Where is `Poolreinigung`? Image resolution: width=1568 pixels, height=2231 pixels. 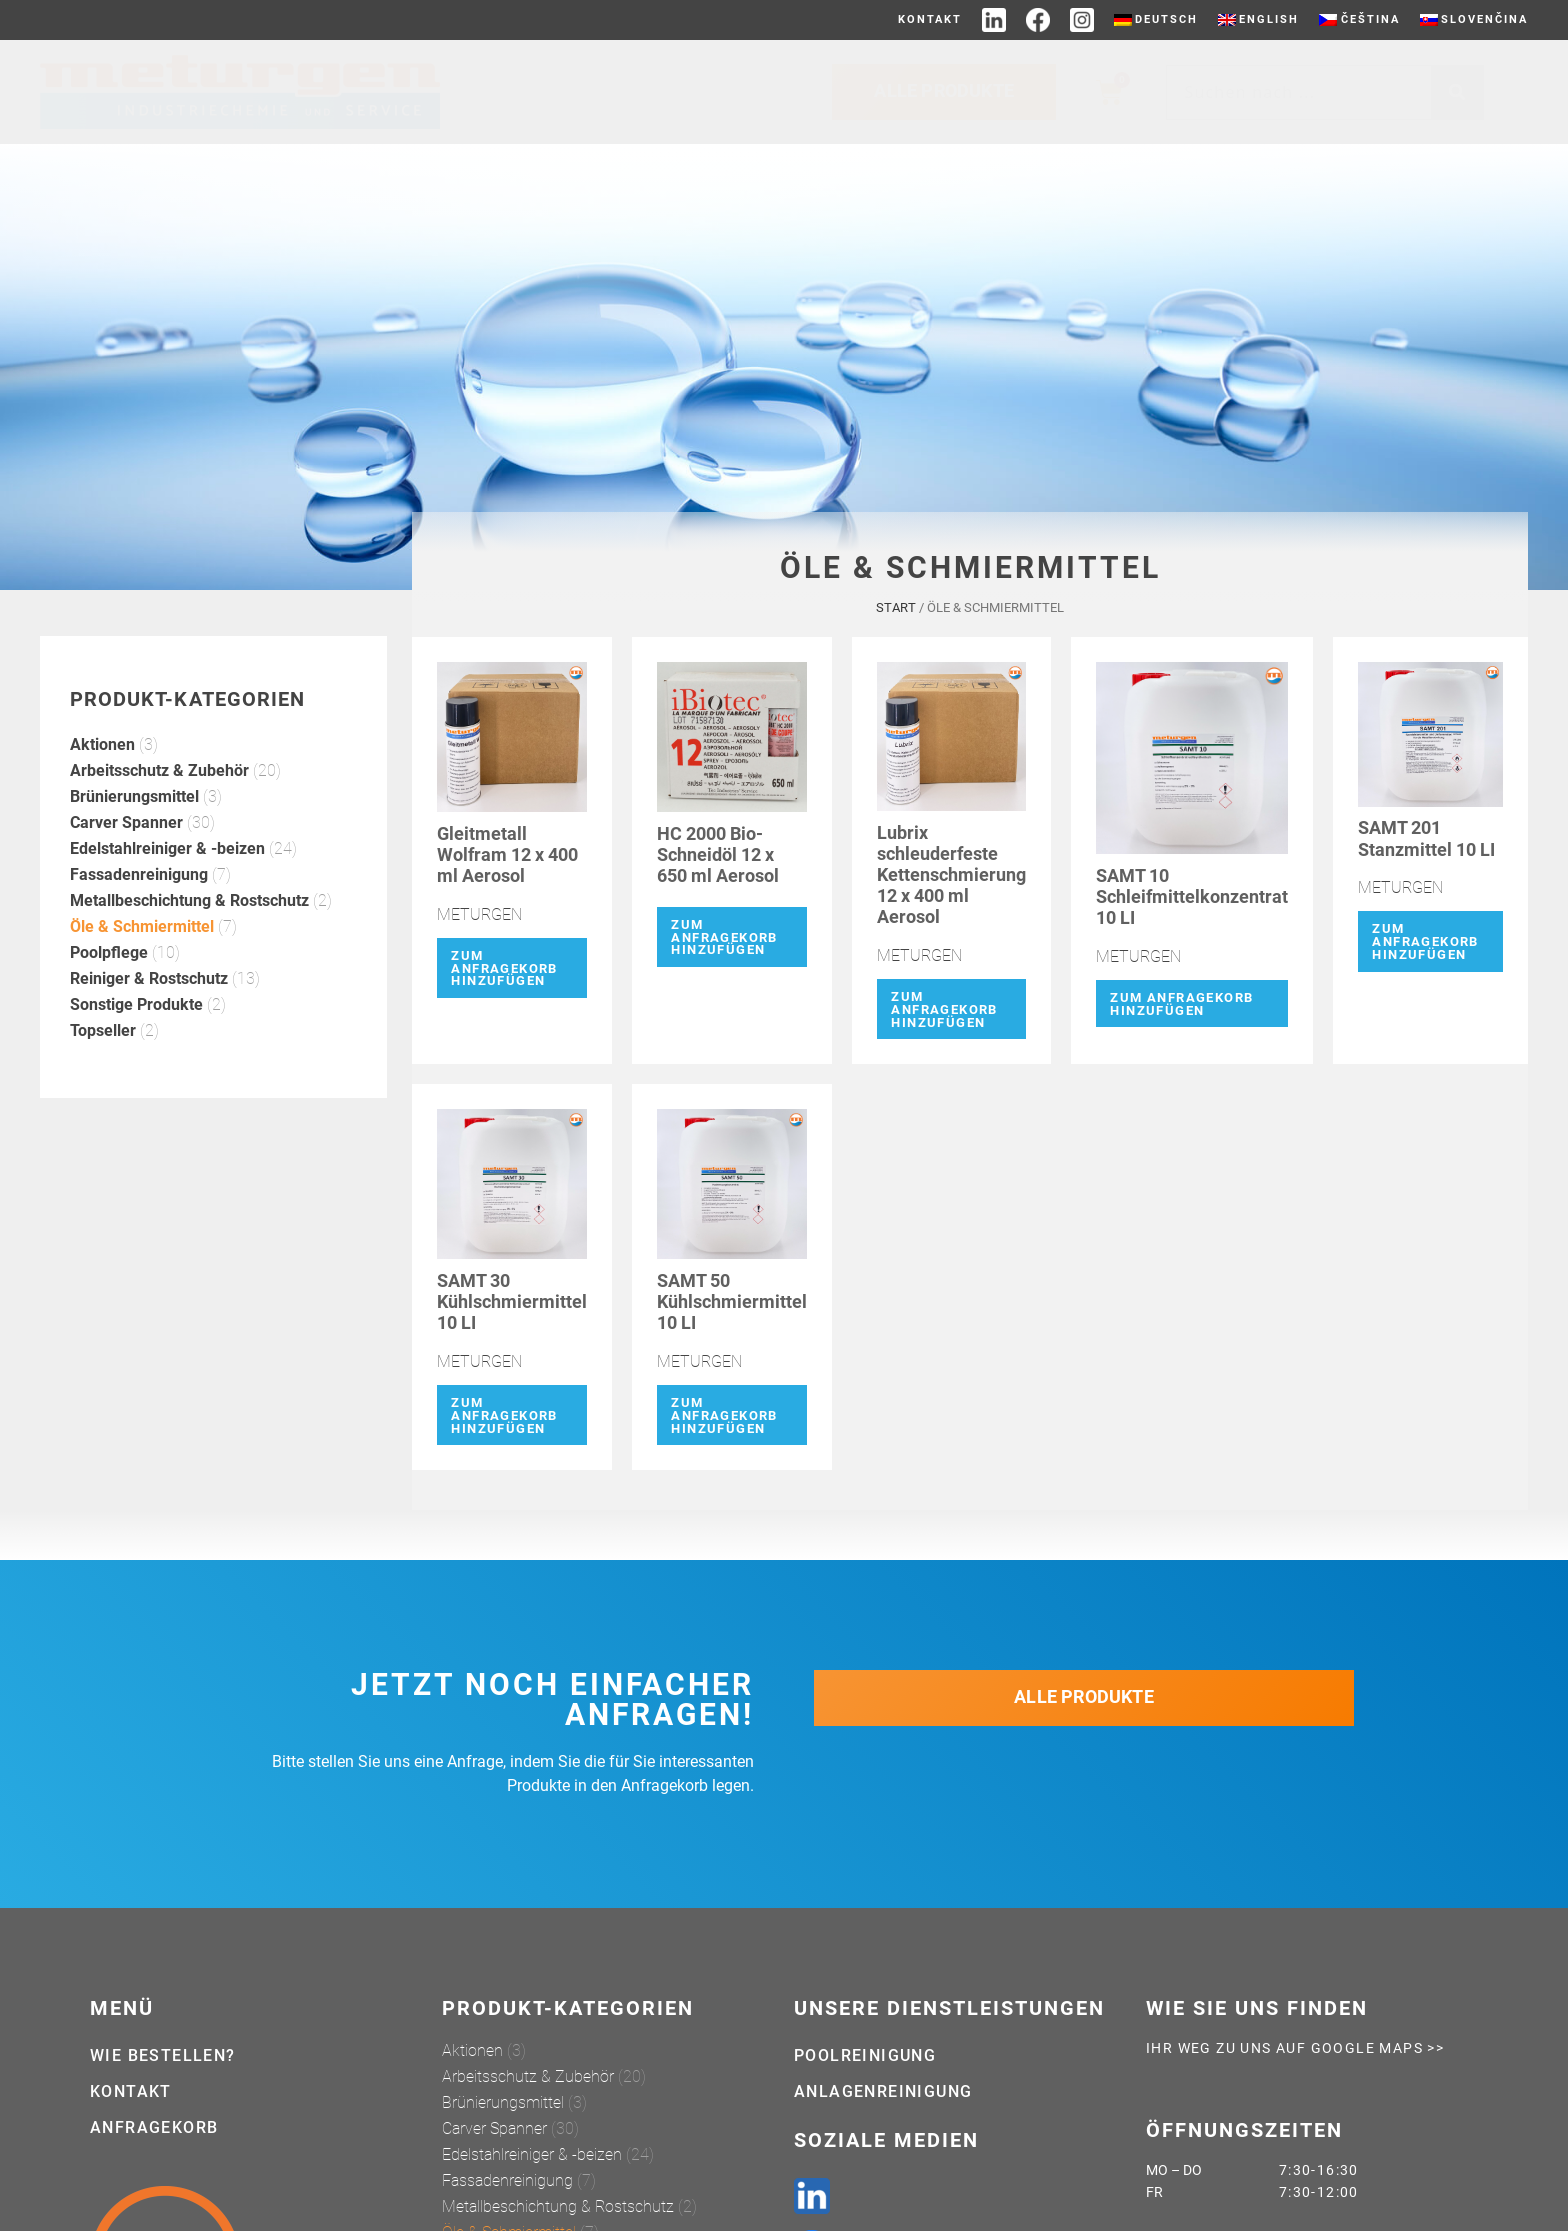
Poolreinigung is located at coordinates (865, 2055).